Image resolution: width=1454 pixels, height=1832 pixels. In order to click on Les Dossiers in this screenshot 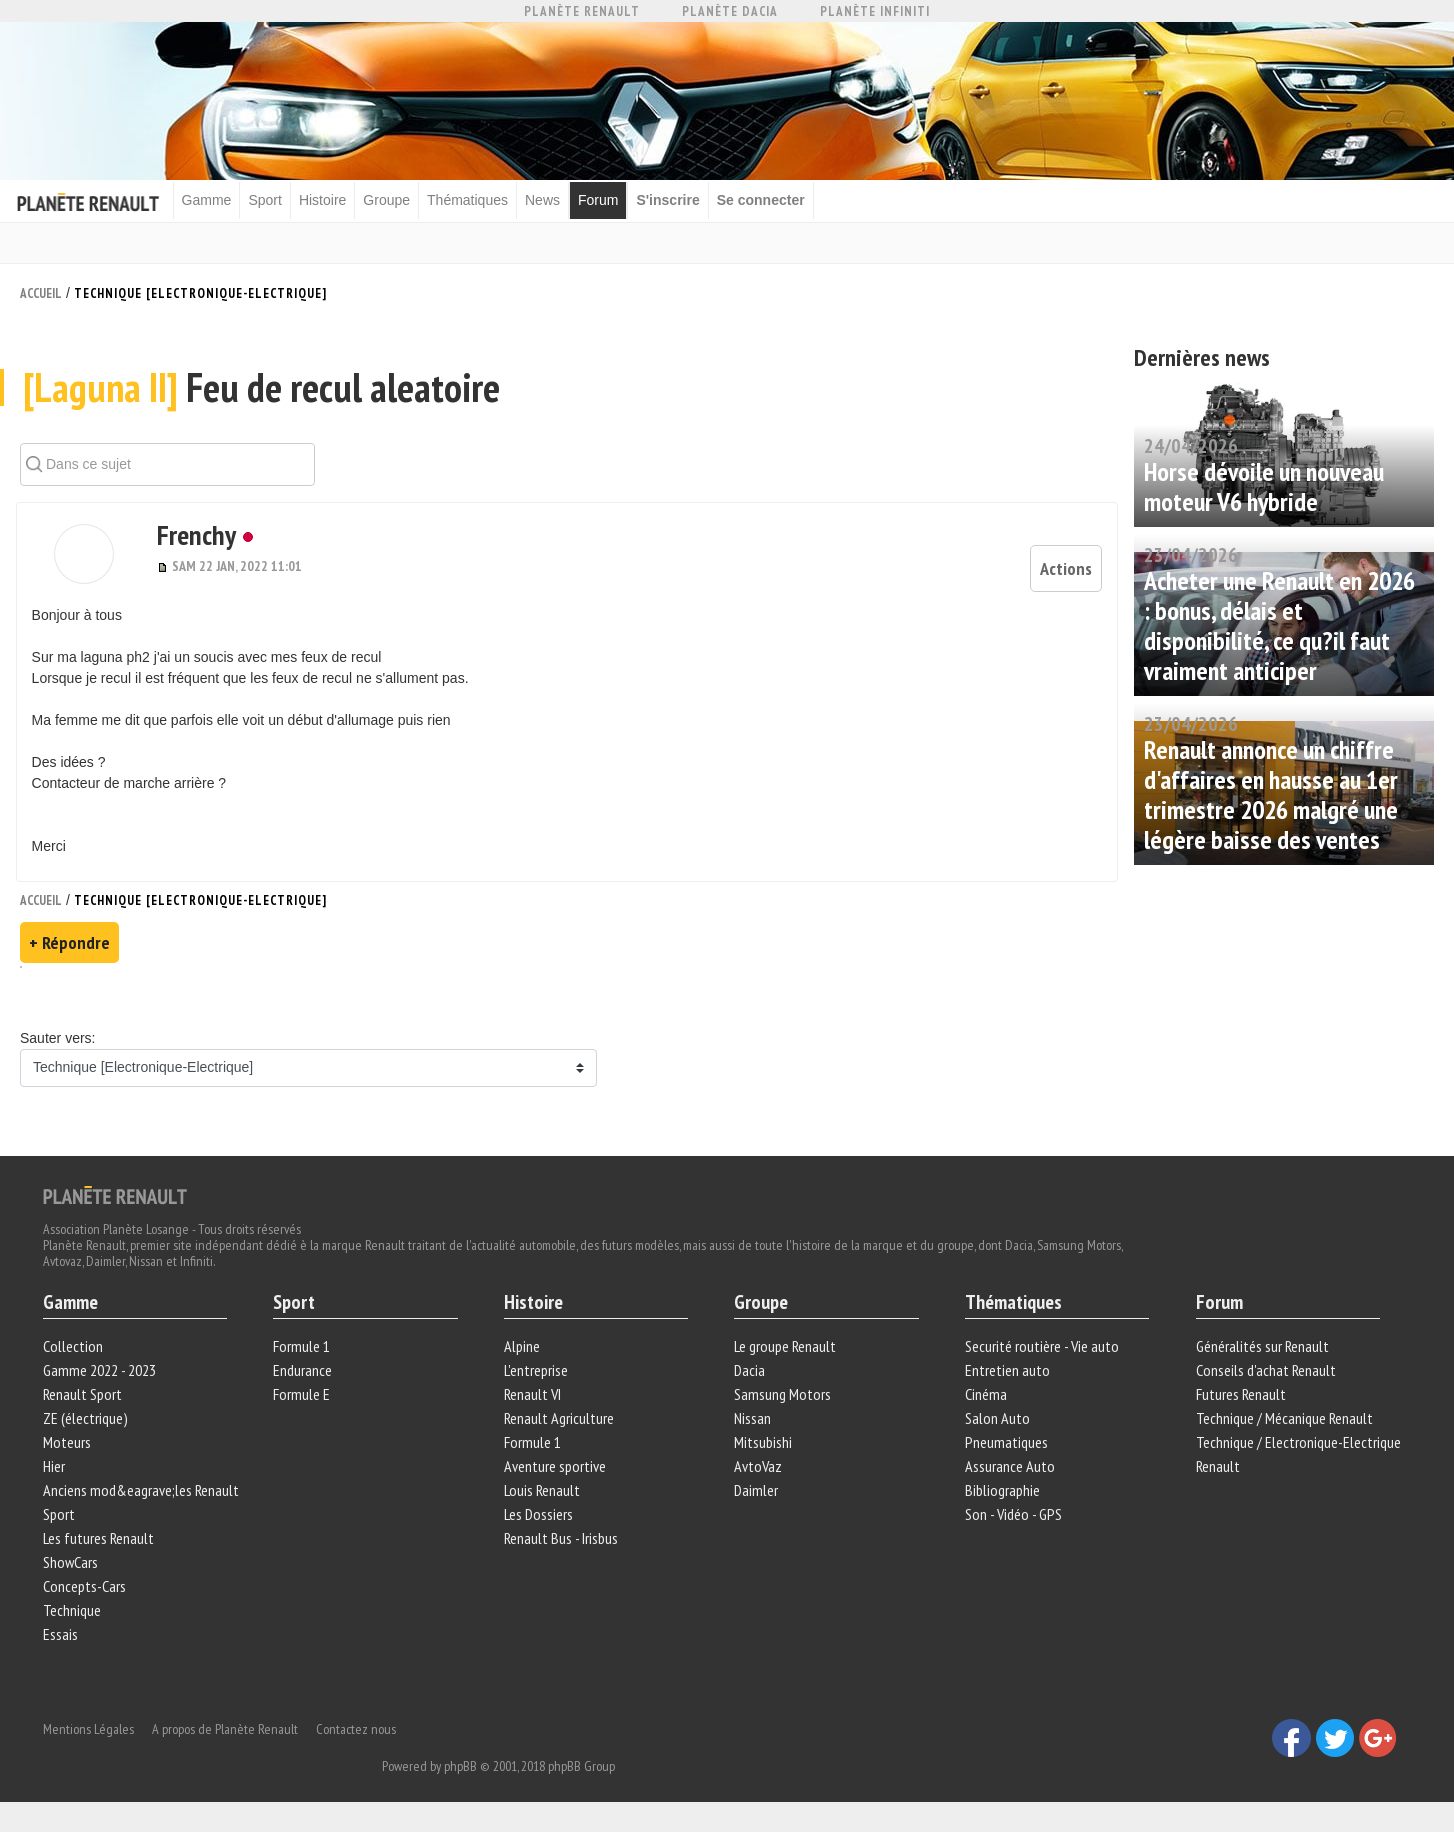, I will do `click(539, 1523)`.